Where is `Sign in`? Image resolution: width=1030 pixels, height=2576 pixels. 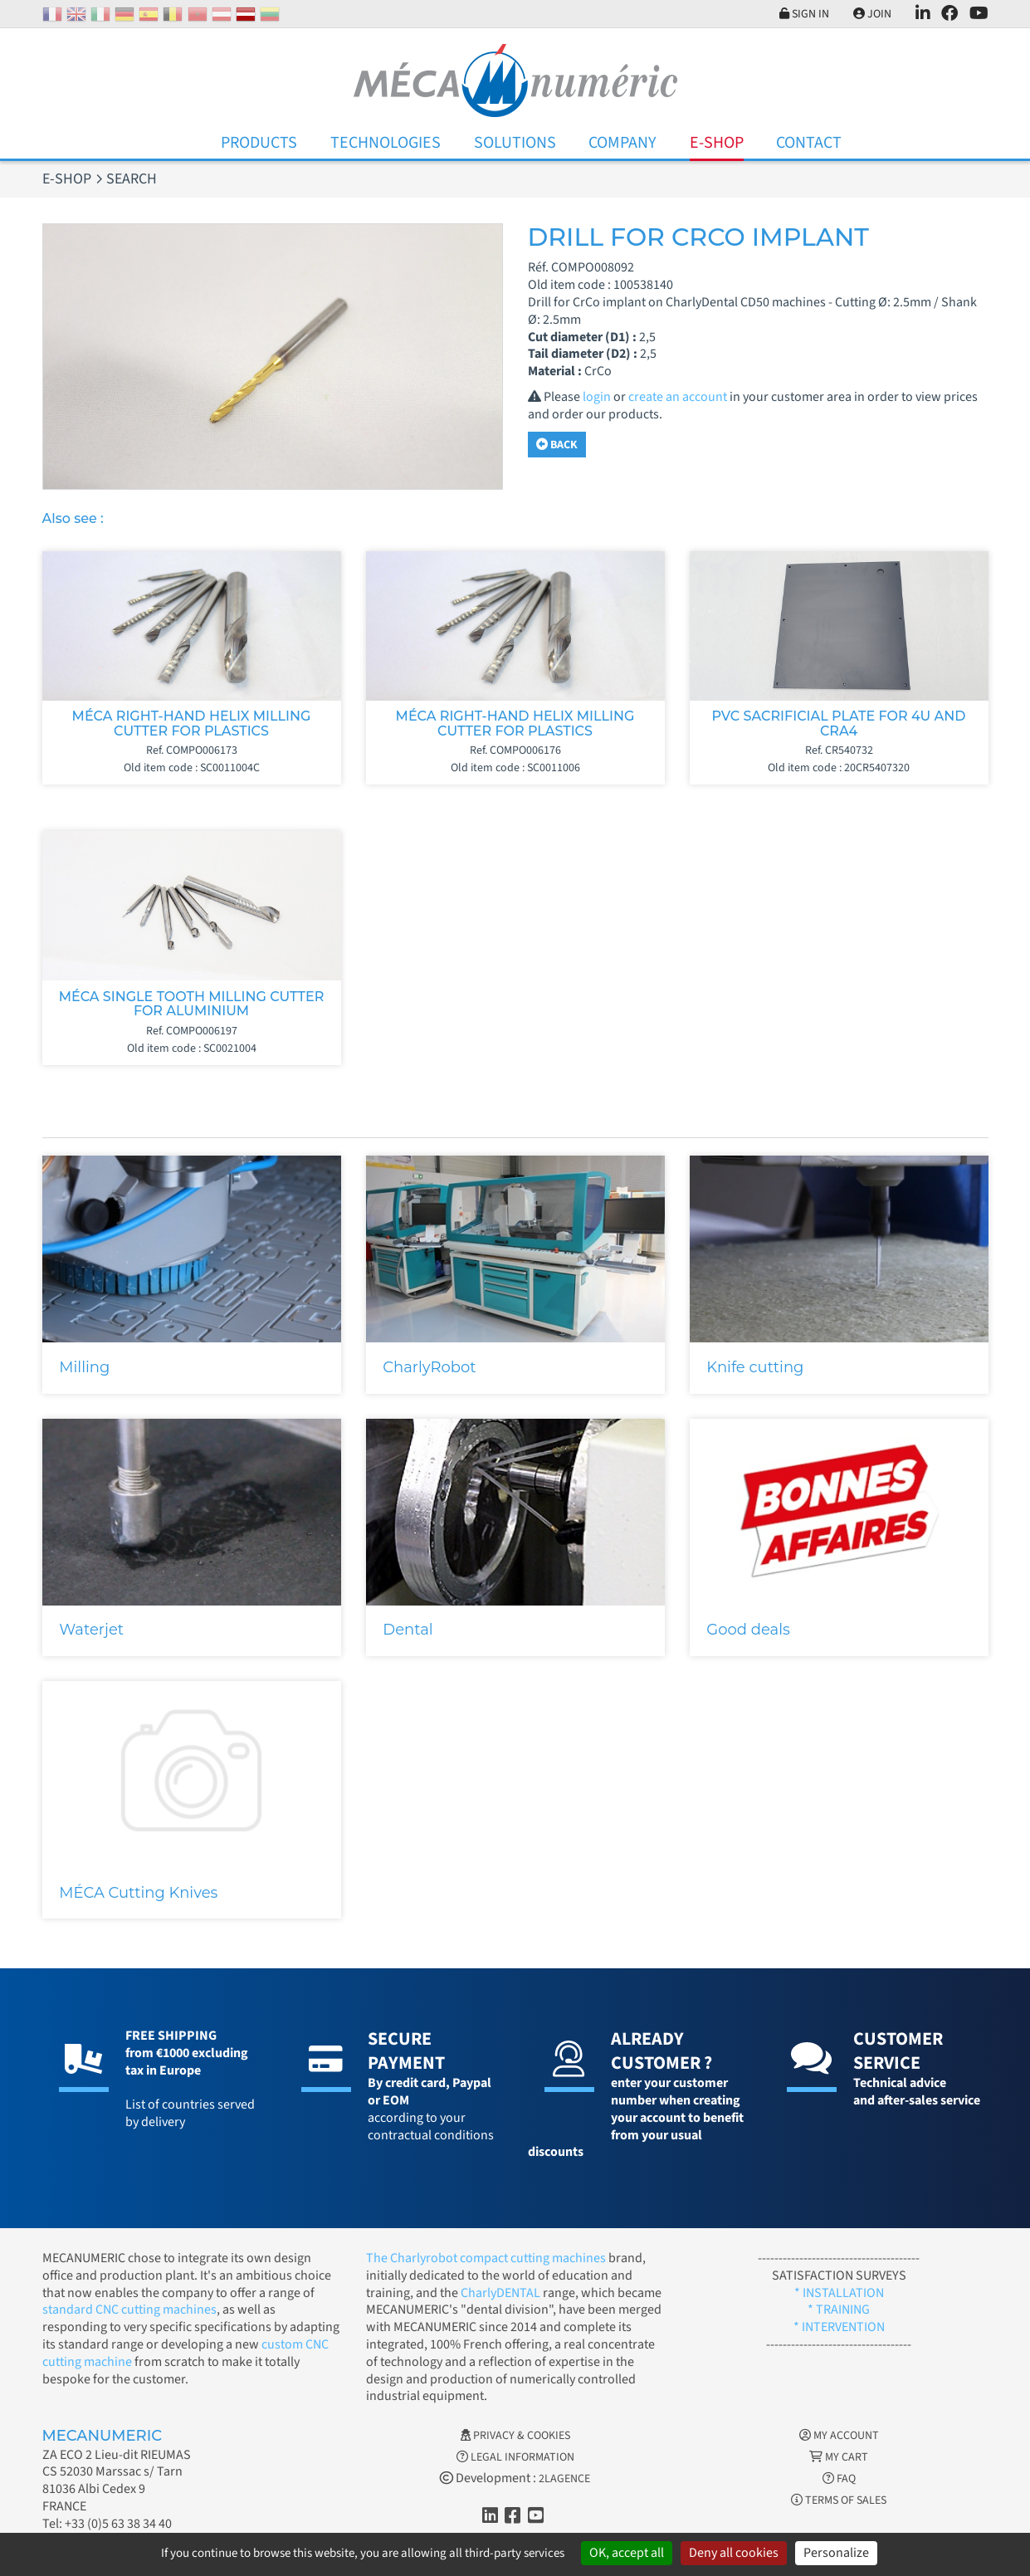
Sign in is located at coordinates (804, 14).